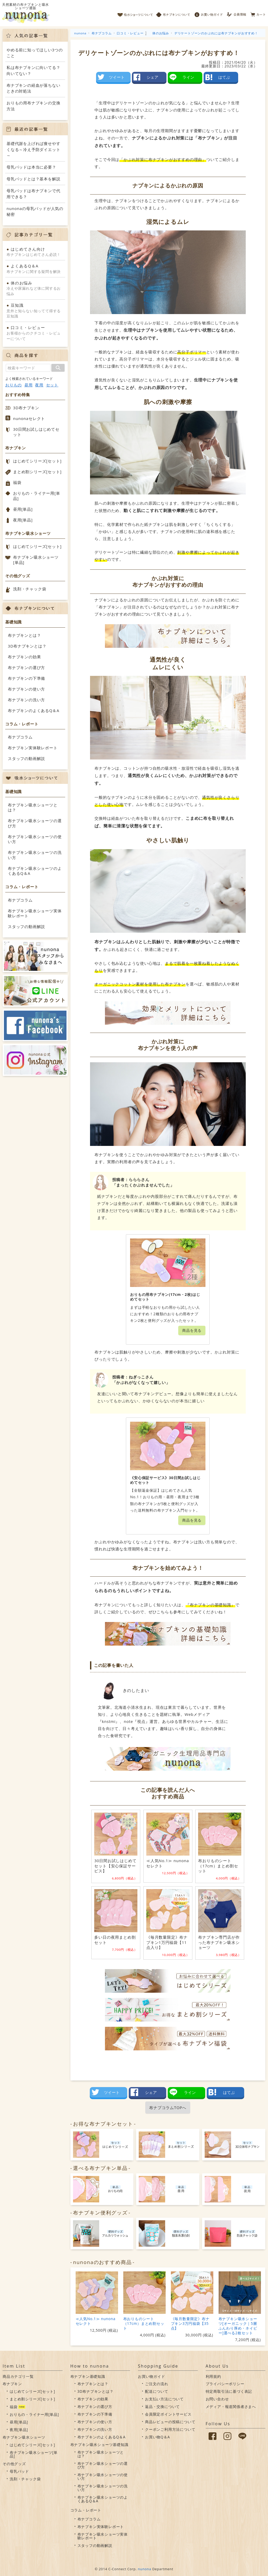 The image size is (268, 2576). Describe the element at coordinates (24, 635) in the screenshot. I see `布ナプキンとは？` at that location.